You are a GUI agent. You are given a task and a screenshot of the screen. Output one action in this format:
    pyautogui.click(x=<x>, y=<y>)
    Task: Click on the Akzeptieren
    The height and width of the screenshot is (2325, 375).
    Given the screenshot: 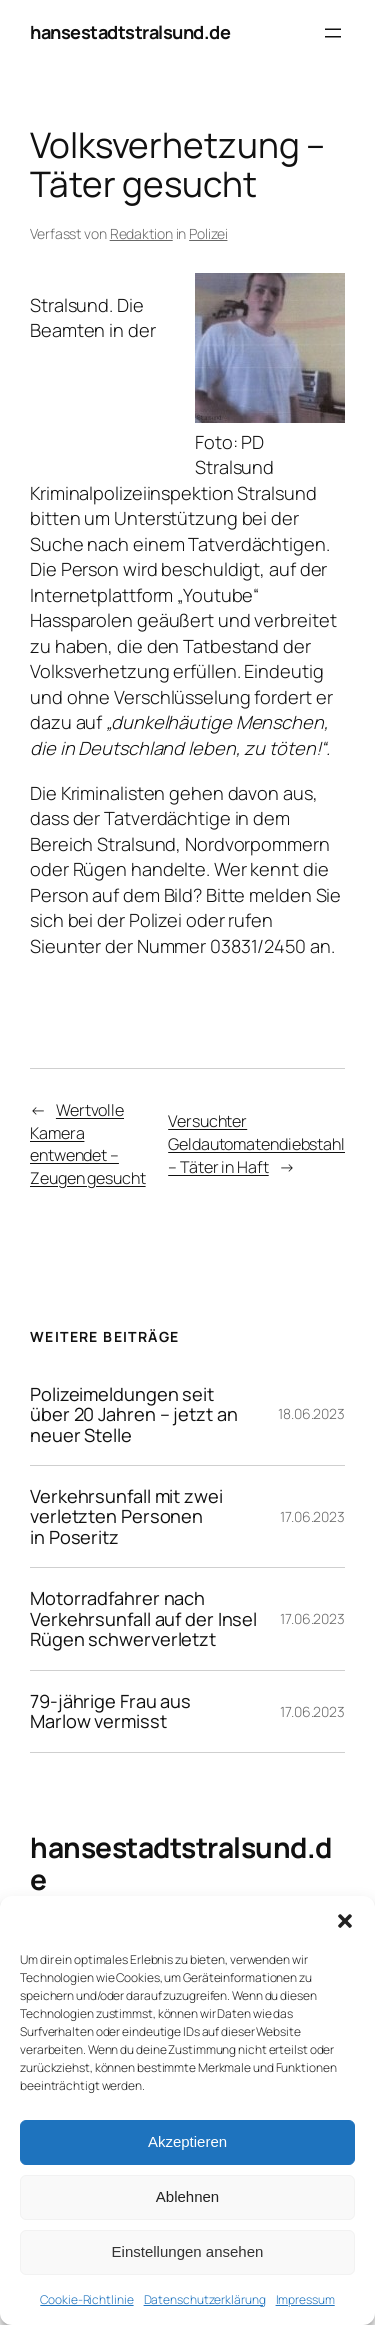 What is the action you would take?
    pyautogui.click(x=187, y=2141)
    